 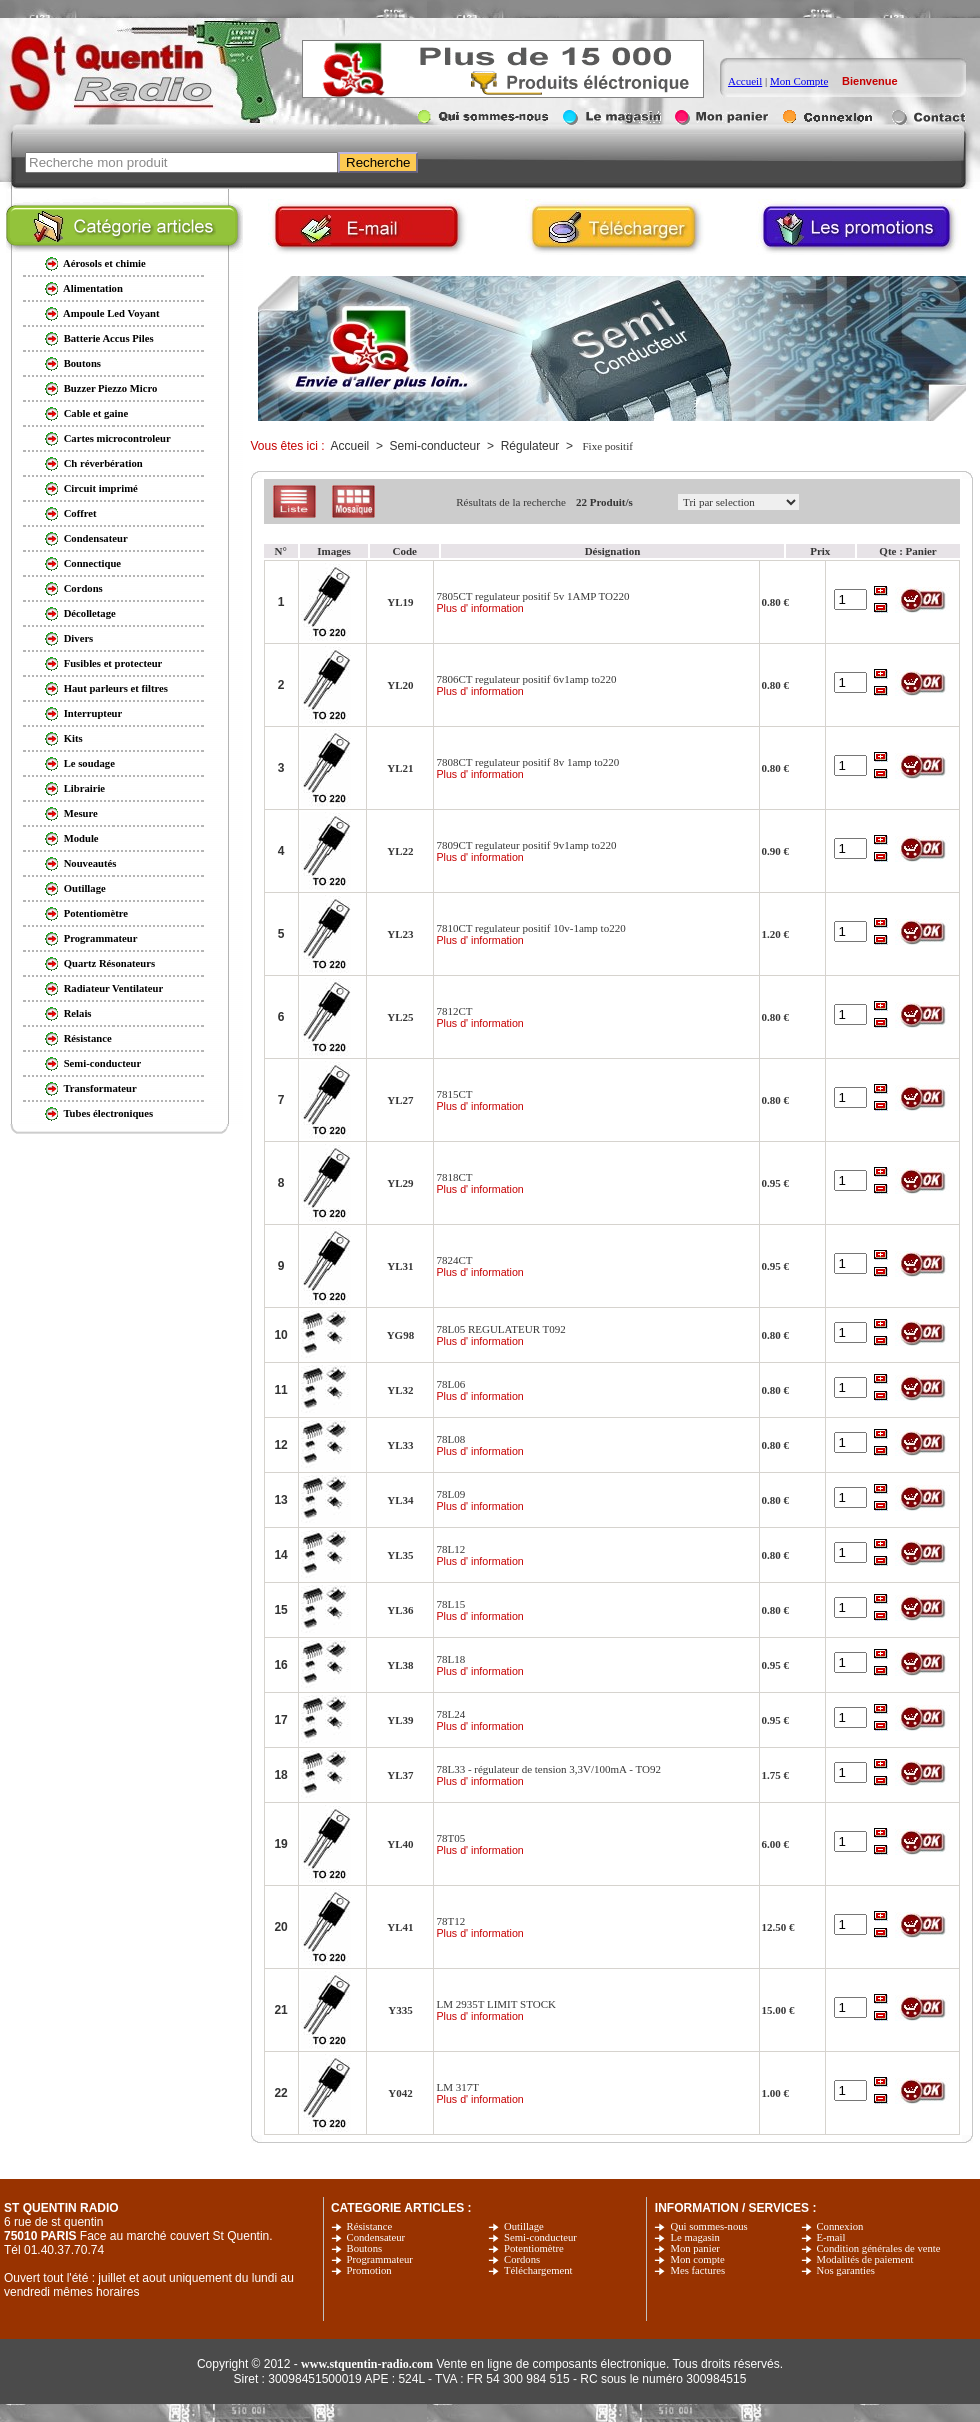 I want to click on Potentiomètre, so click(x=534, y=2248).